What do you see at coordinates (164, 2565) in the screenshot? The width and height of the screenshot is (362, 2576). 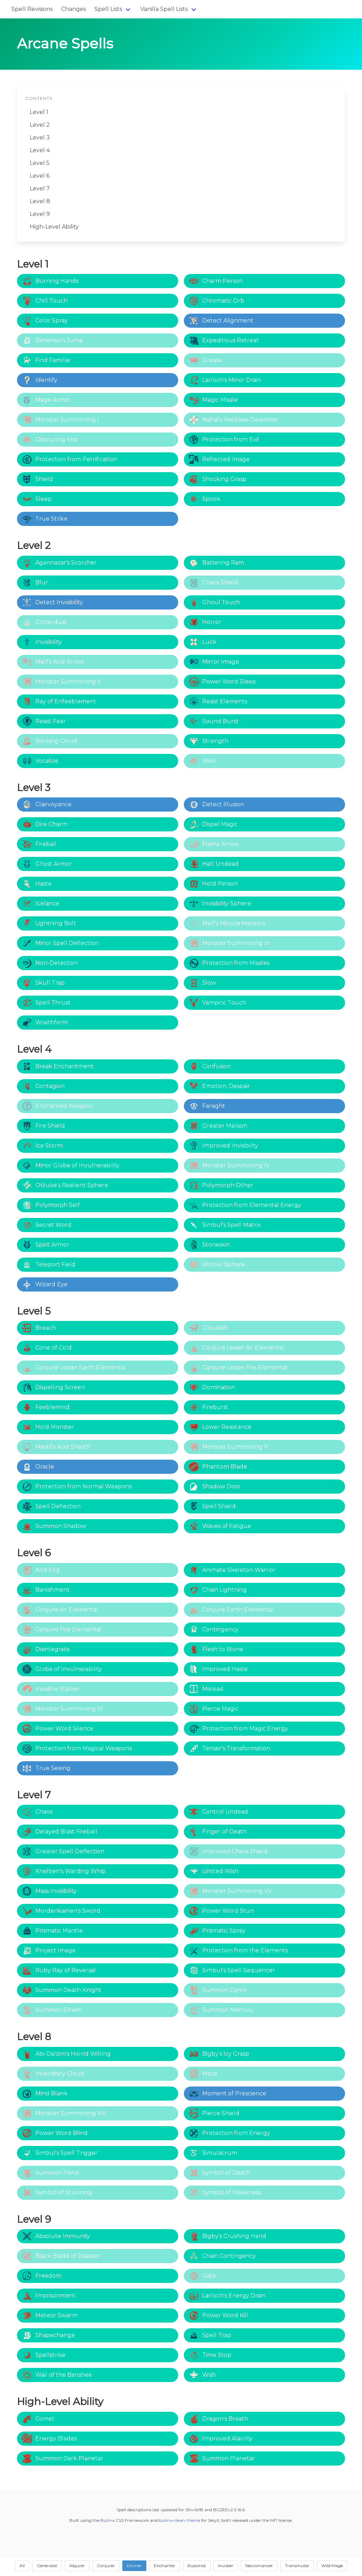 I see `Enchanter` at bounding box center [164, 2565].